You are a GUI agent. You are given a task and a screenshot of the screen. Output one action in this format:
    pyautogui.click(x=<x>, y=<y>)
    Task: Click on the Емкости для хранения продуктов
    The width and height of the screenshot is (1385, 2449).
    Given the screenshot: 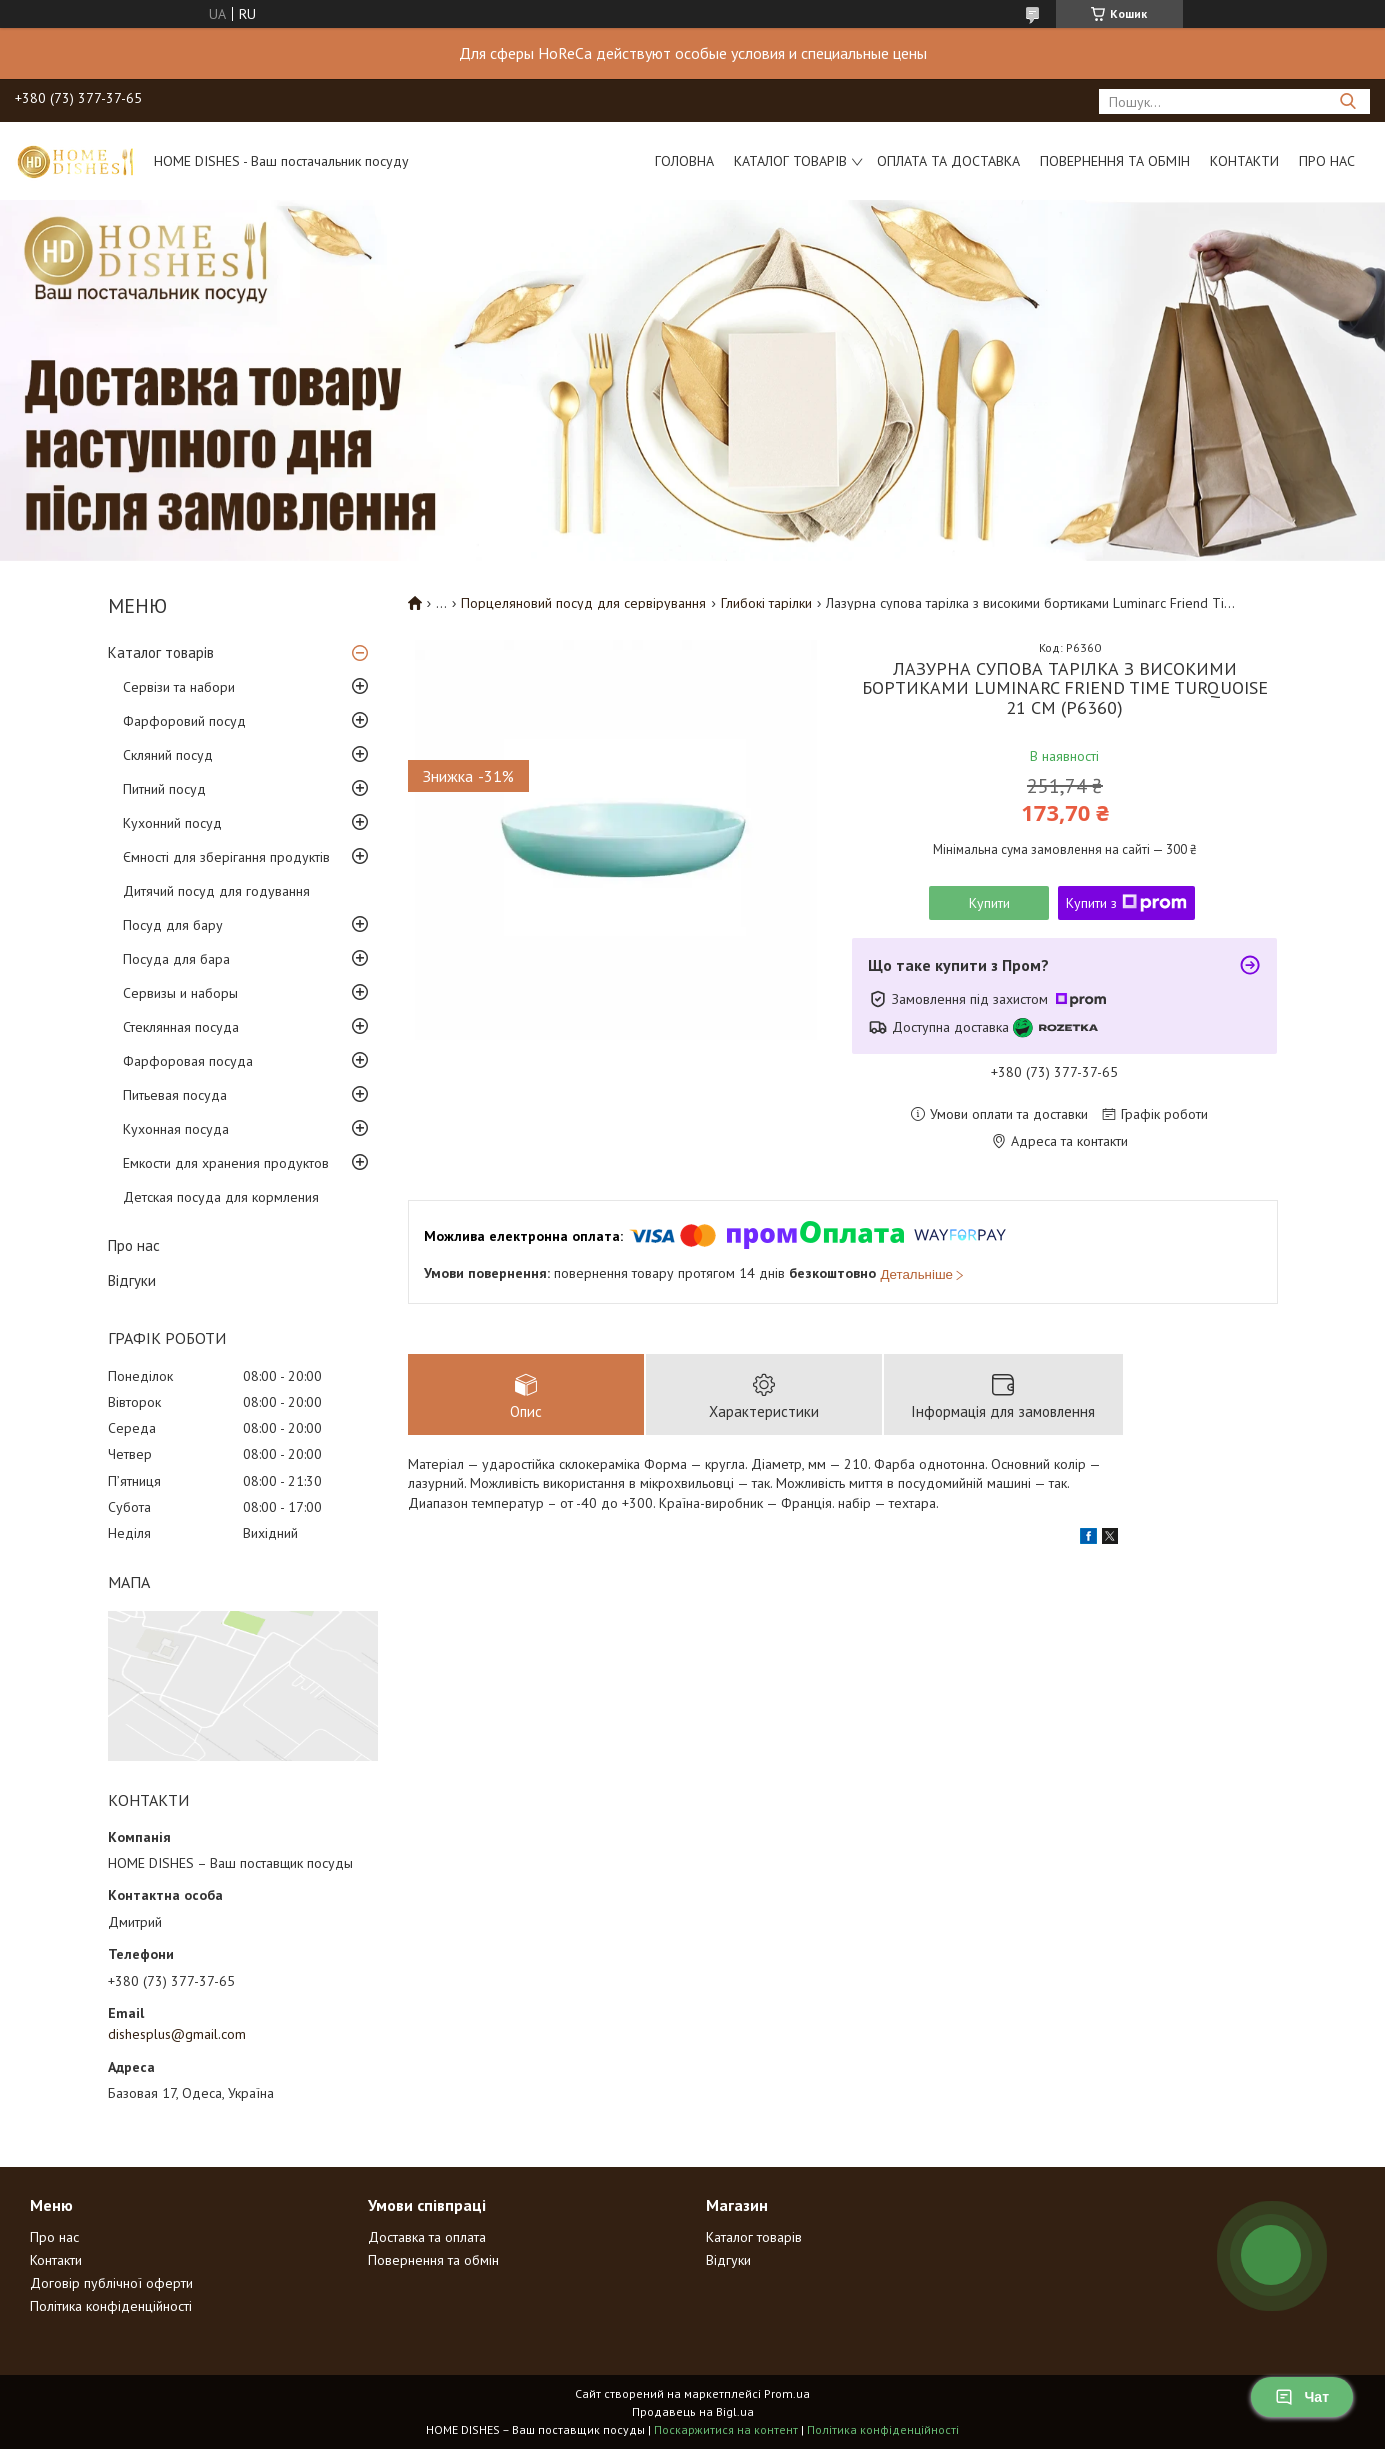 What is the action you would take?
    pyautogui.click(x=226, y=1163)
    